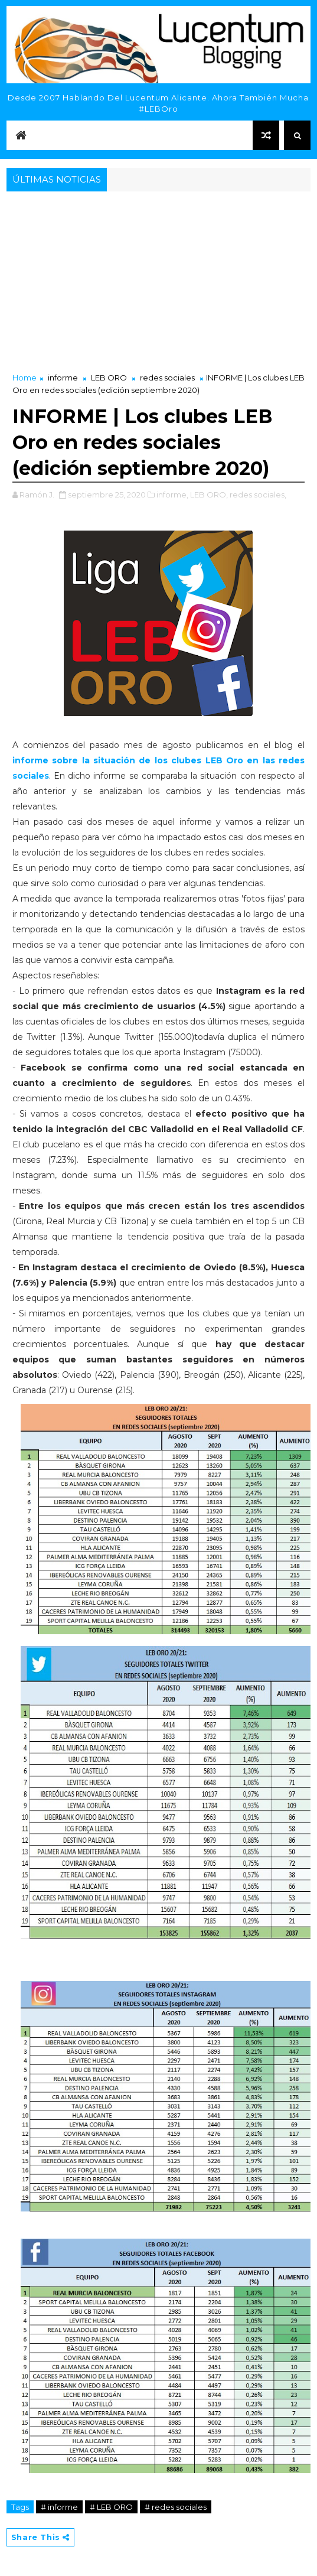 The width and height of the screenshot is (317, 2576). Describe the element at coordinates (59, 2507) in the screenshot. I see `# informe` at that location.